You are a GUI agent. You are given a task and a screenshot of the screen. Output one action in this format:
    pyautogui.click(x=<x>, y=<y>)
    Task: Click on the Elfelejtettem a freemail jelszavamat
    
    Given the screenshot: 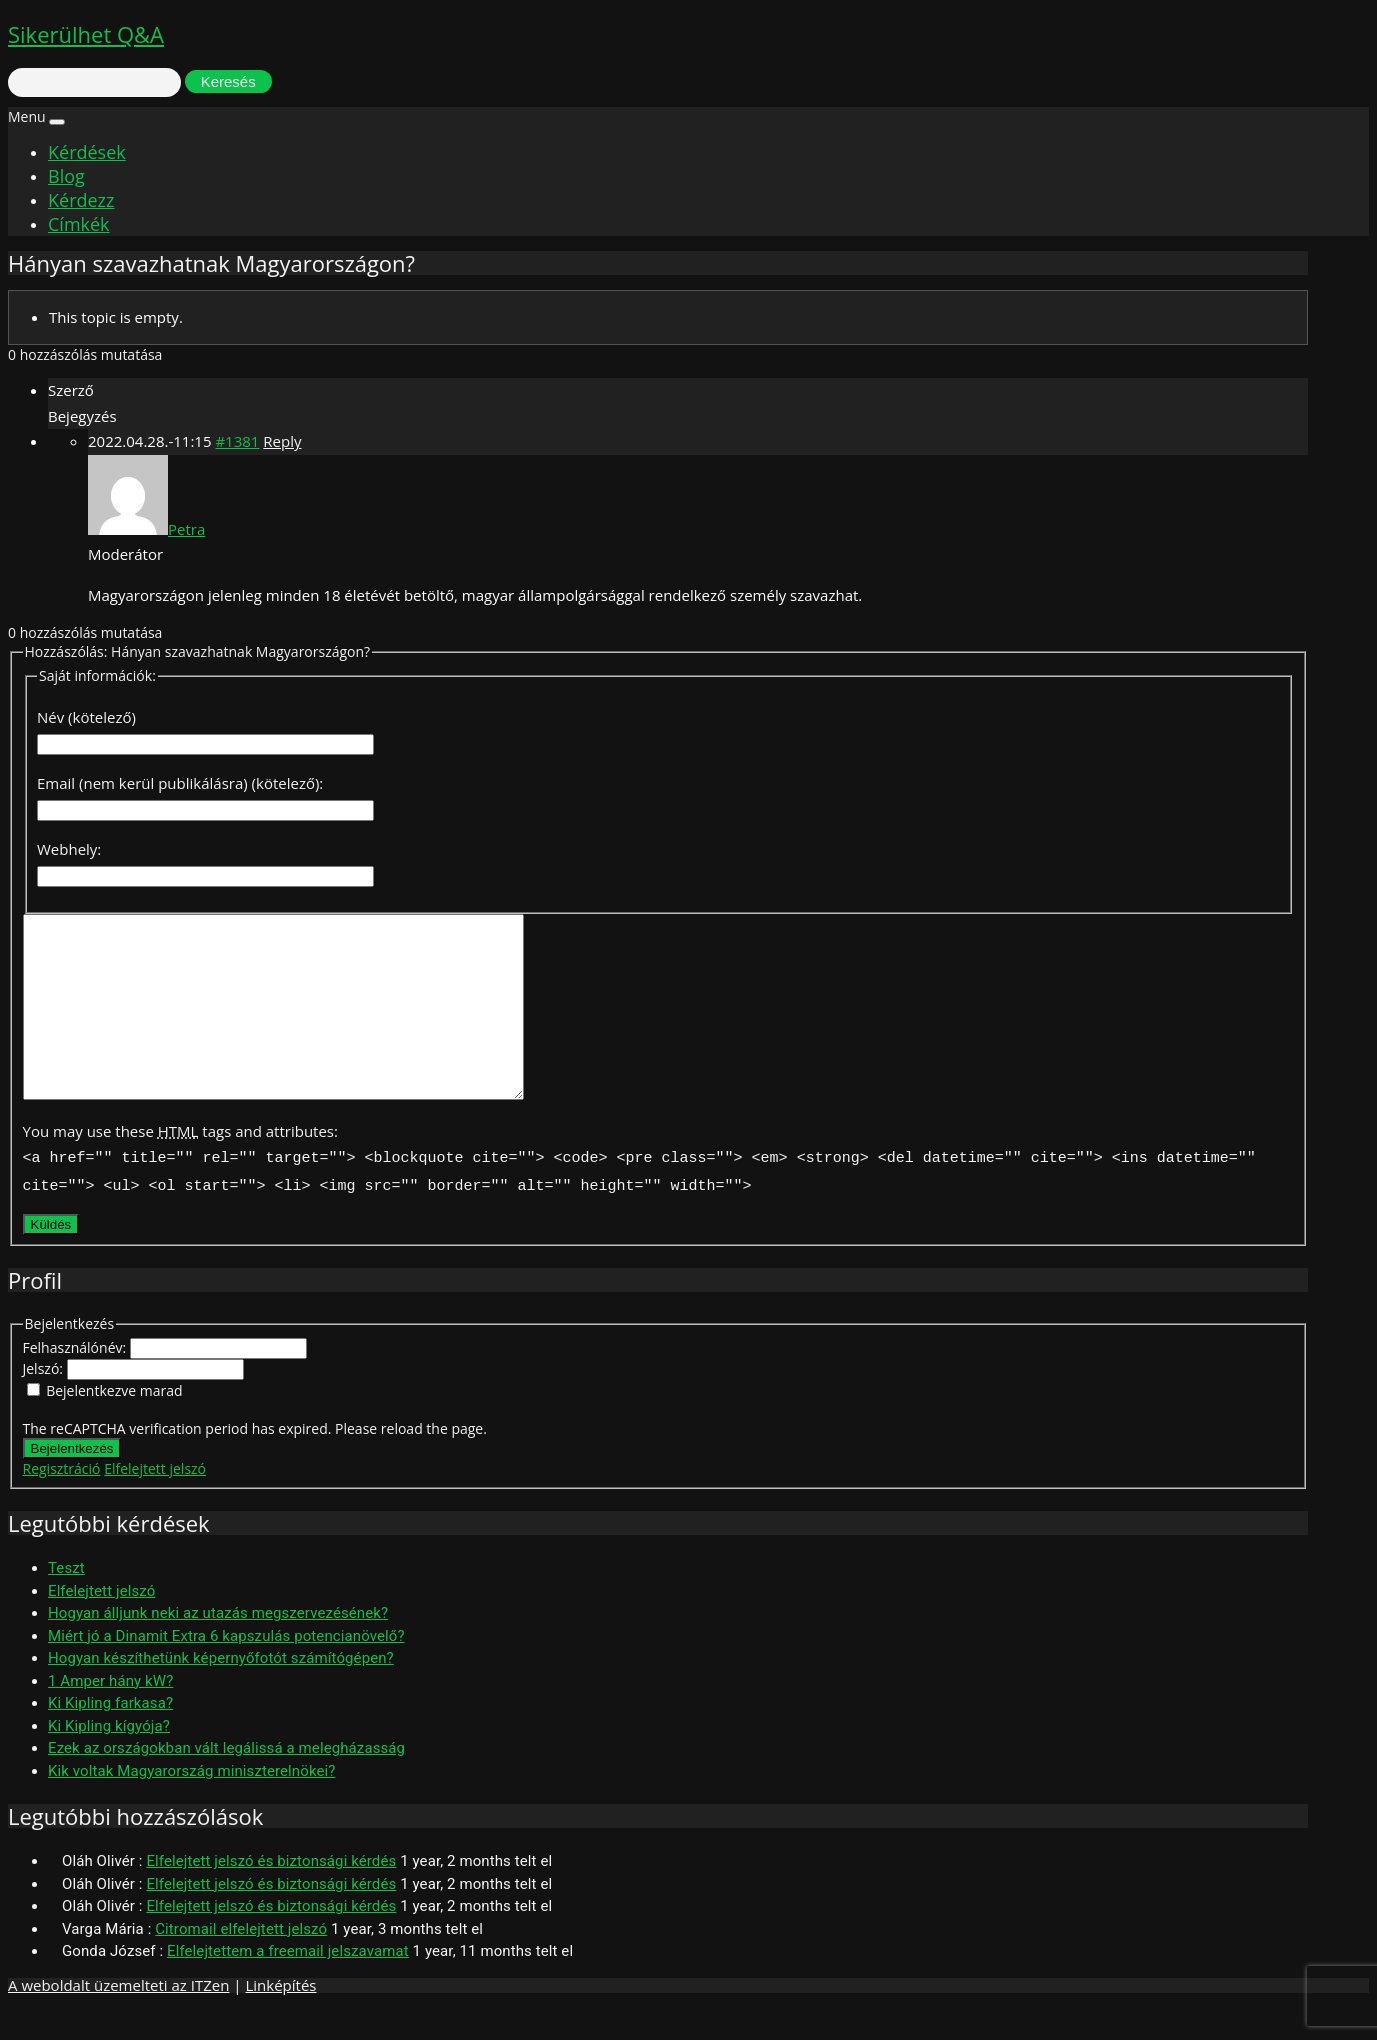 What is the action you would take?
    pyautogui.click(x=288, y=1983)
    